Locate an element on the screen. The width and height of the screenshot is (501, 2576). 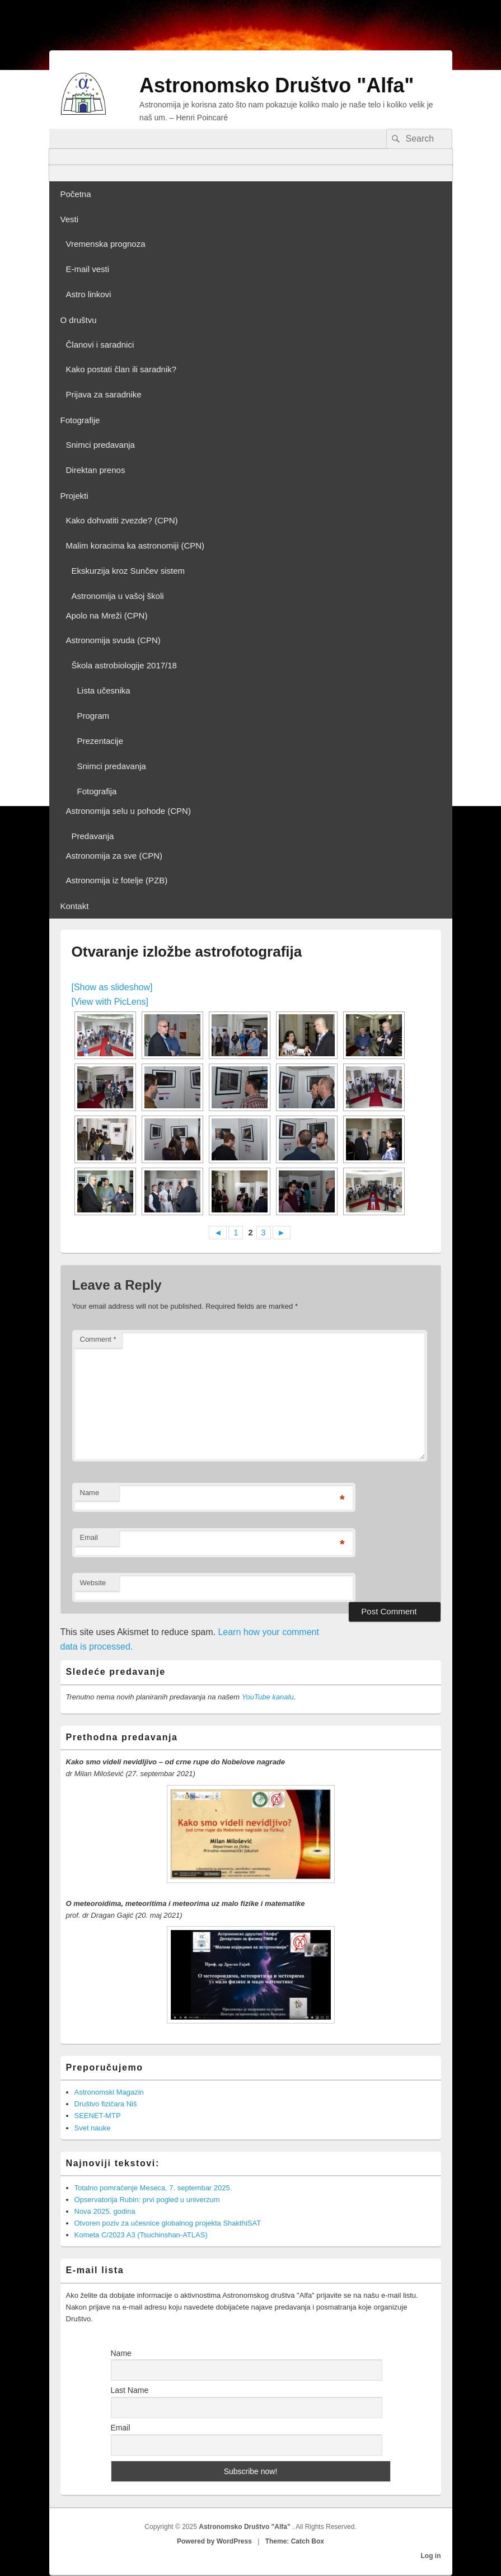
Početna is located at coordinates (75, 194).